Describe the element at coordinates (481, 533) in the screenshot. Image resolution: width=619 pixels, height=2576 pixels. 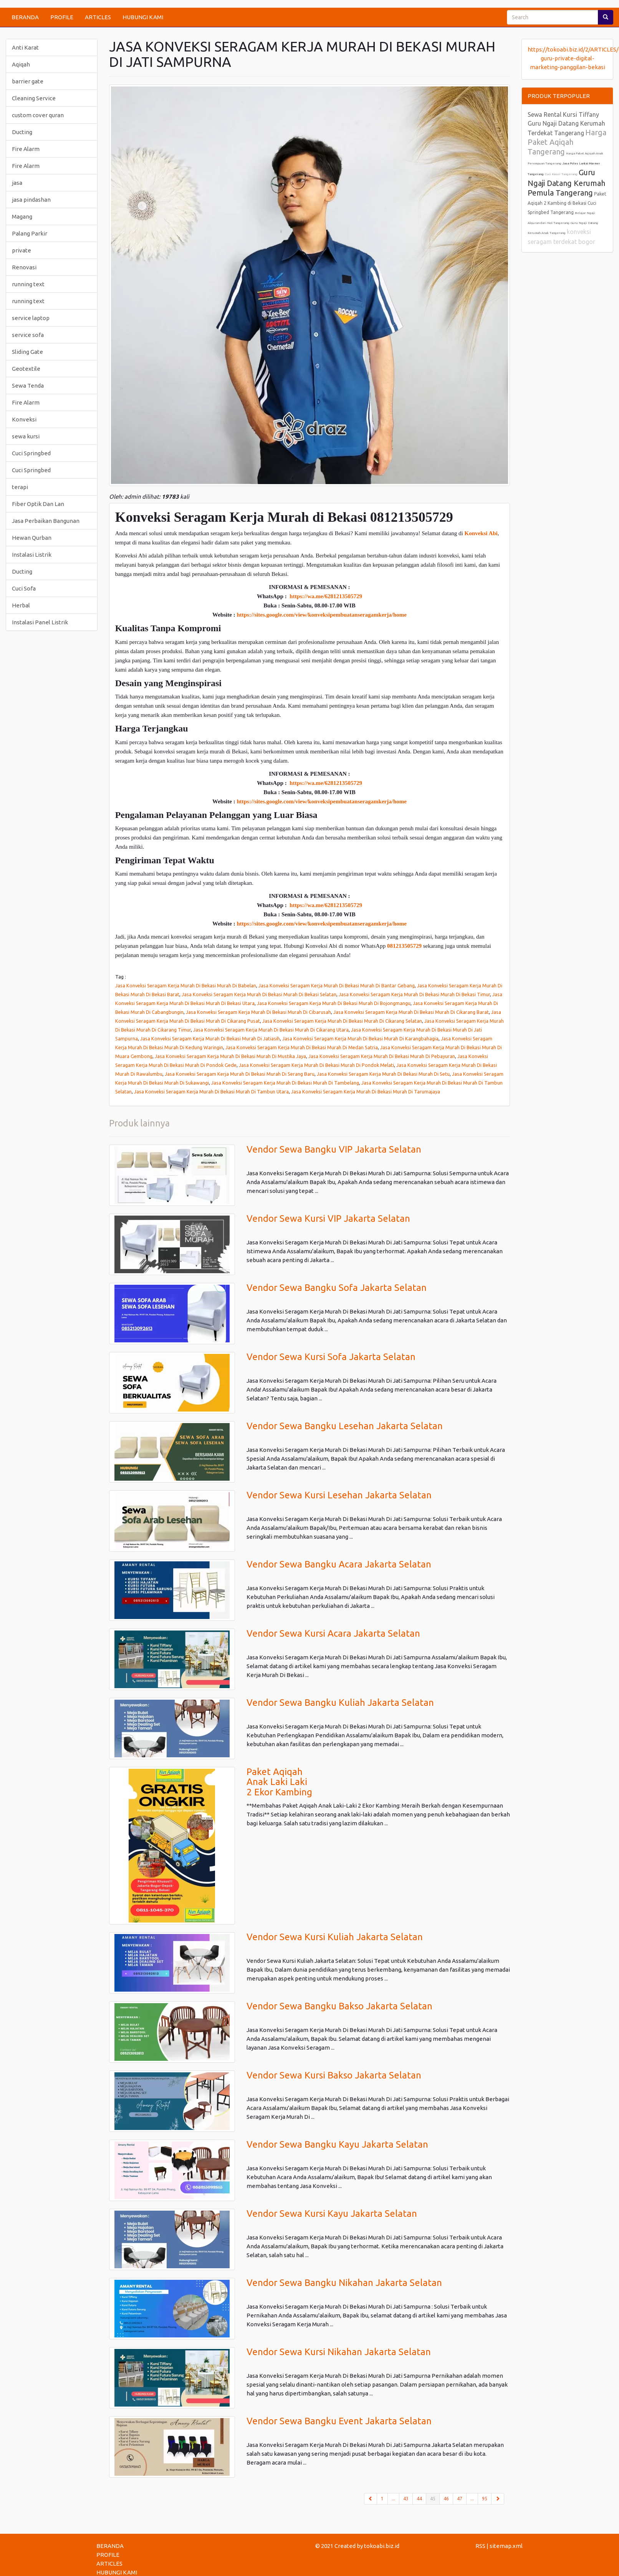
I see `Konveksi Abi` at that location.